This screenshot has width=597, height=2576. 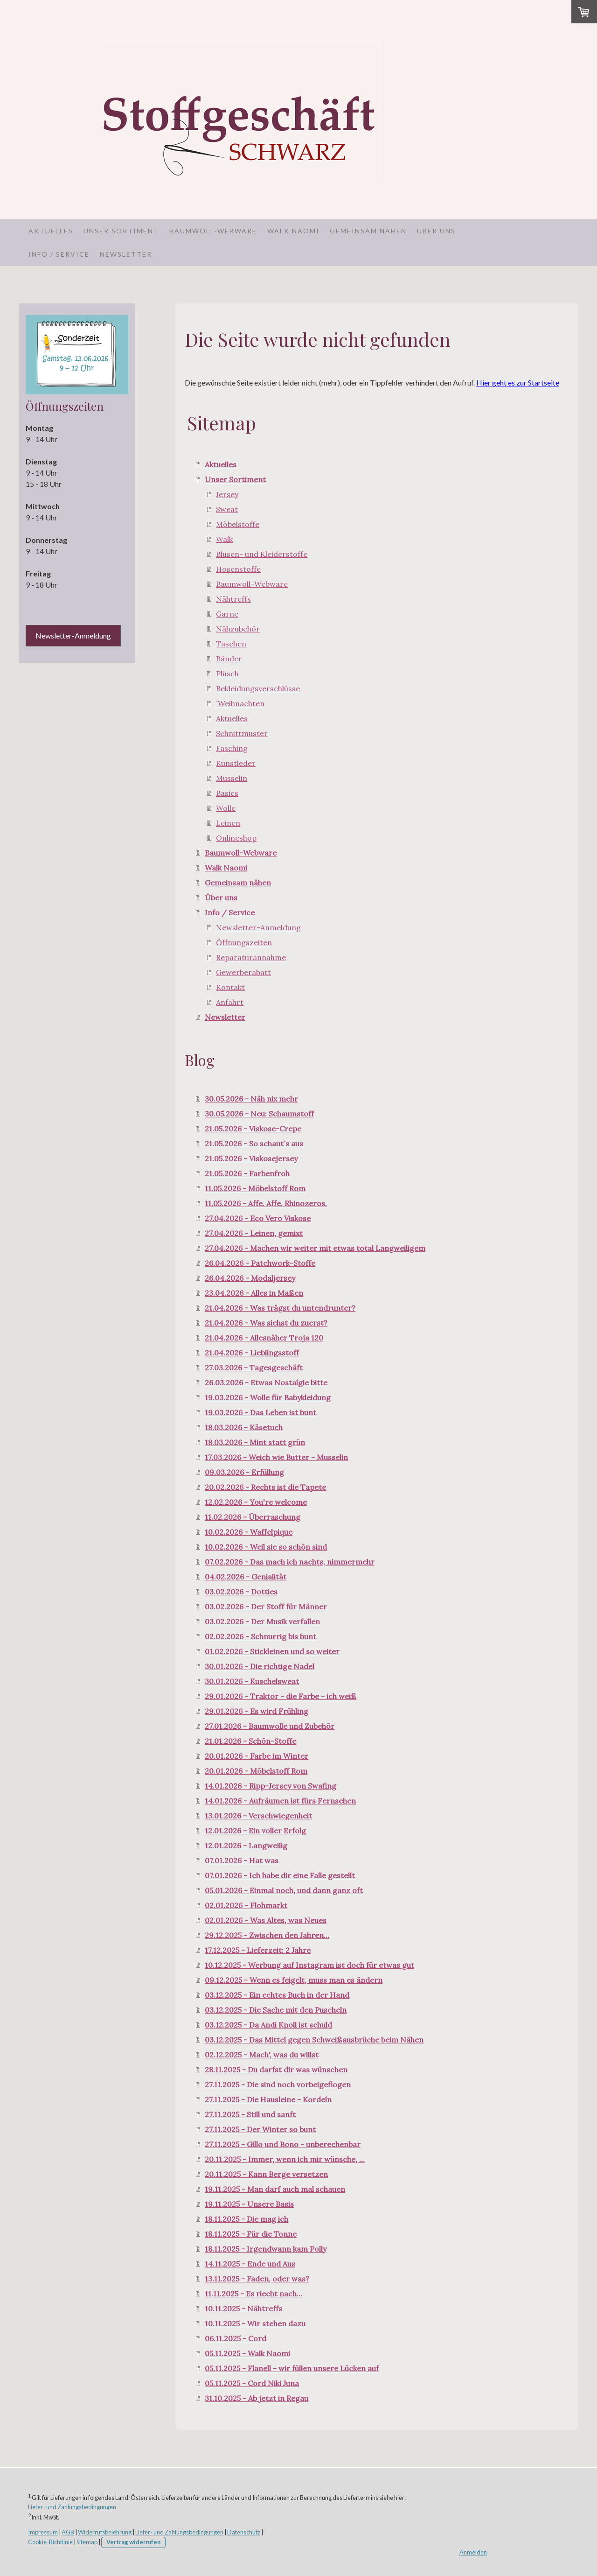 What do you see at coordinates (227, 509) in the screenshot?
I see `Sweat` at bounding box center [227, 509].